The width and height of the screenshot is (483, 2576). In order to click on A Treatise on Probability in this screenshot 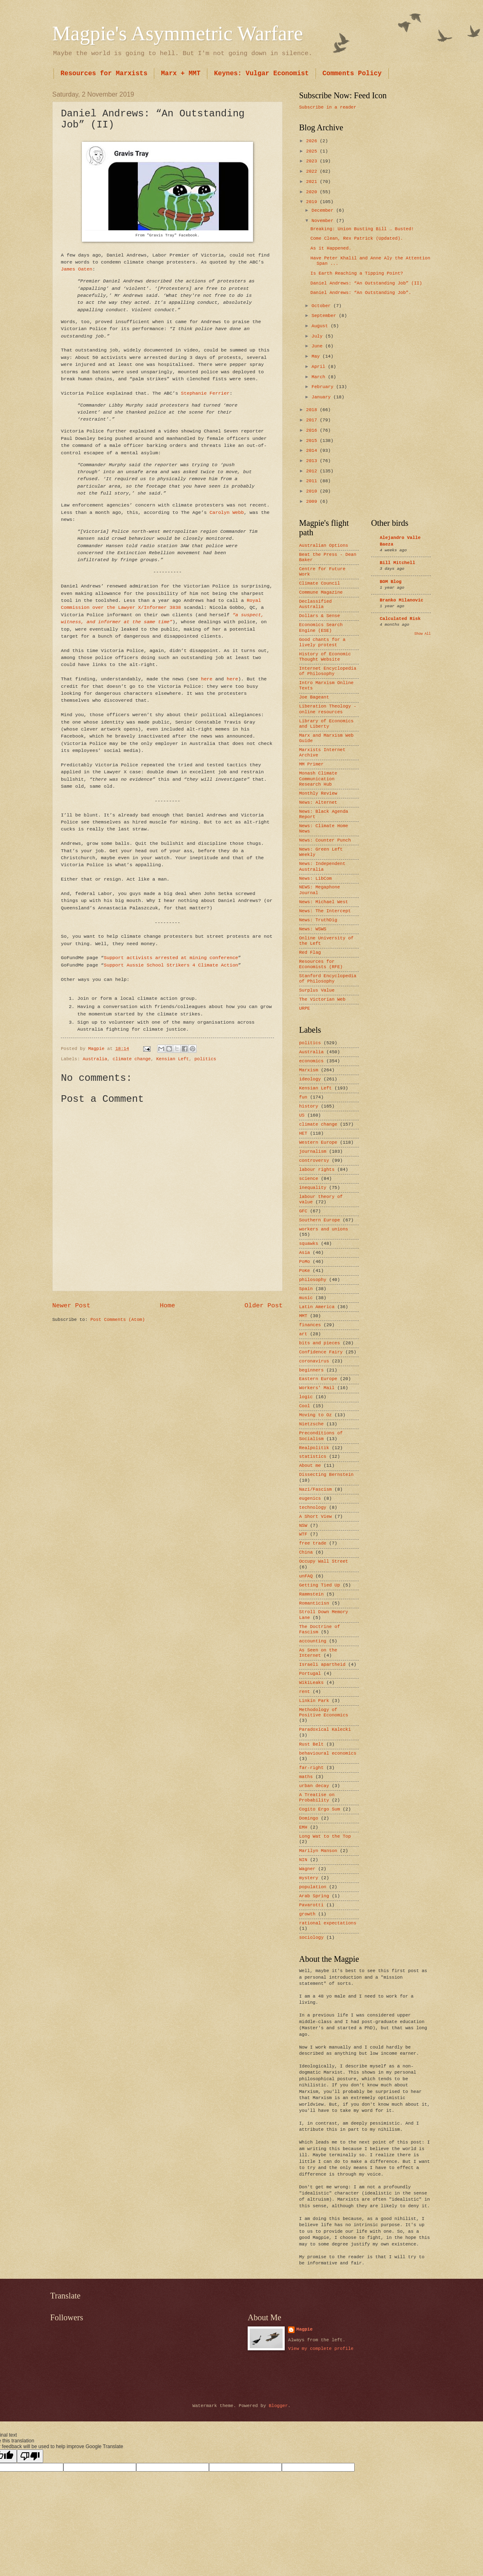, I will do `click(316, 1797)`.